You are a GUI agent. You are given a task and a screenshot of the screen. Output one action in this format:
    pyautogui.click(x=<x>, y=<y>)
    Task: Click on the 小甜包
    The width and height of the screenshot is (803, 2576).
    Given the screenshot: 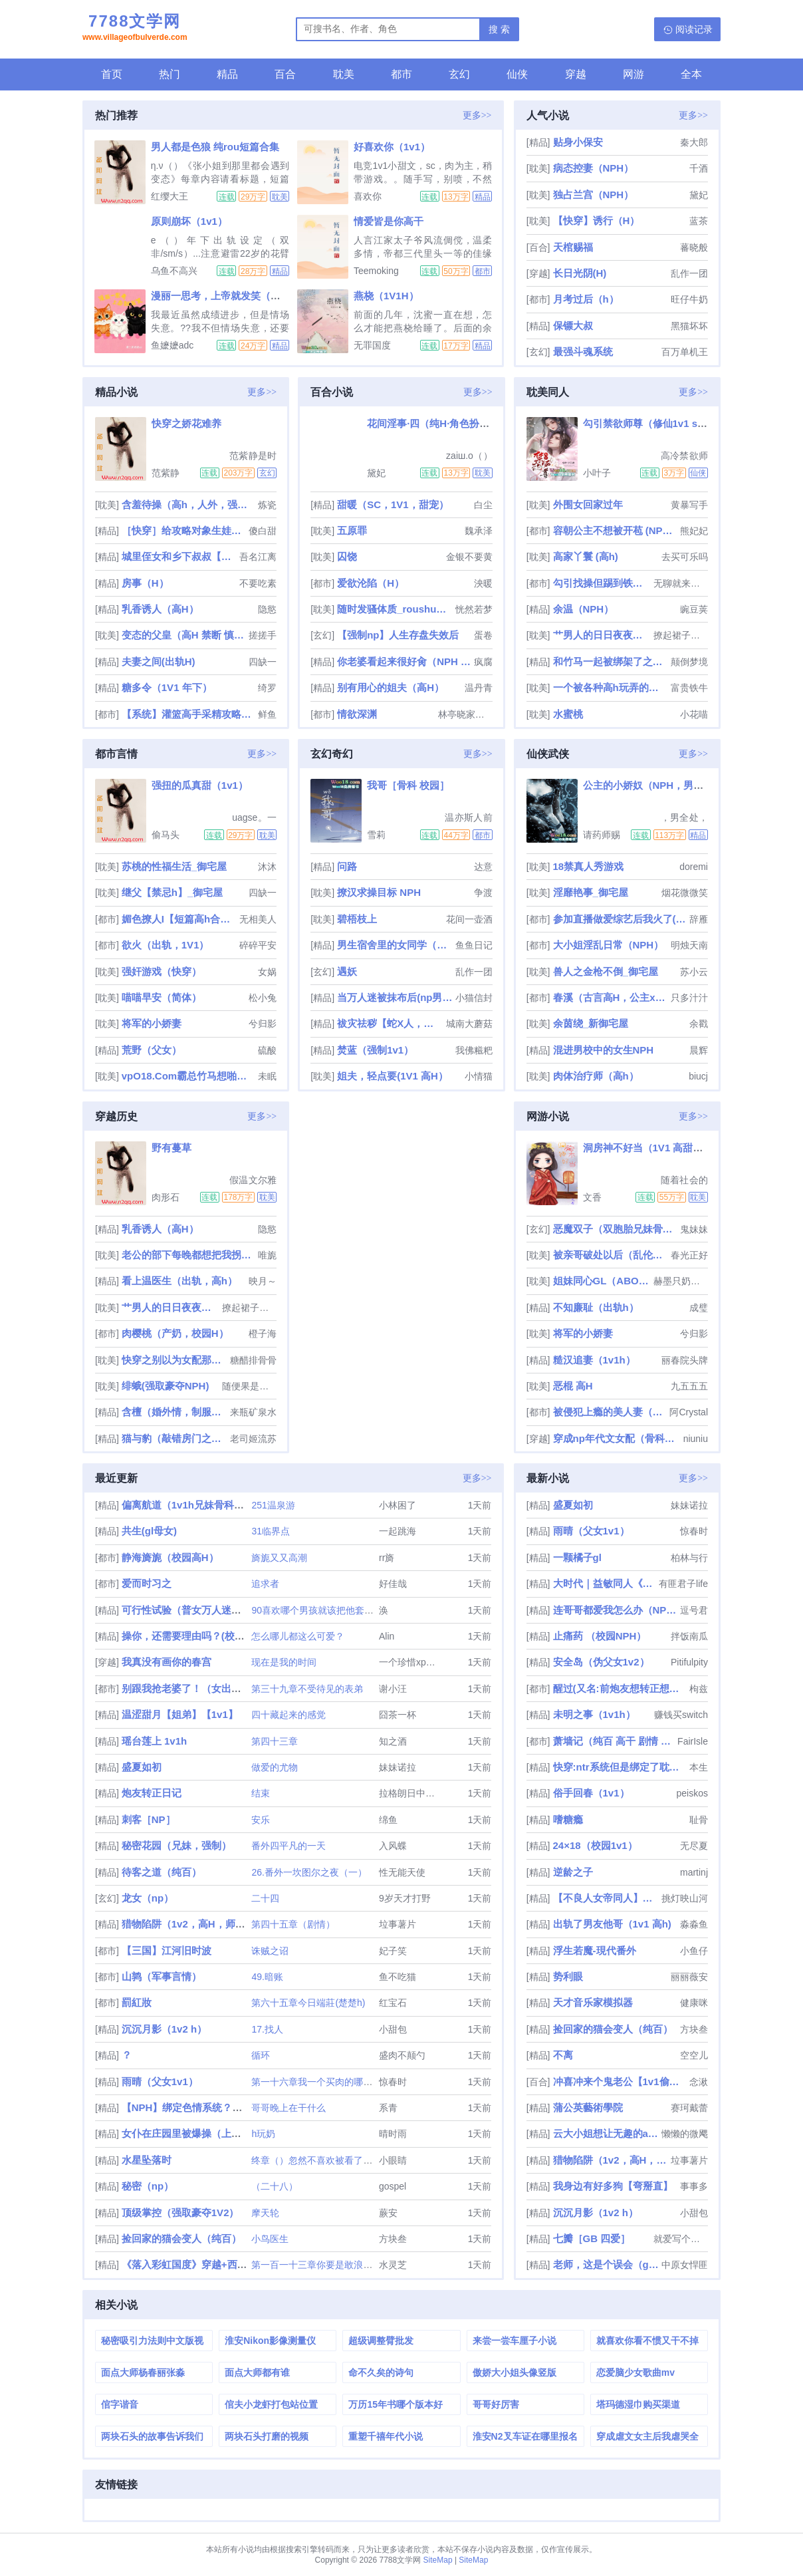 What is the action you would take?
    pyautogui.click(x=393, y=2029)
    